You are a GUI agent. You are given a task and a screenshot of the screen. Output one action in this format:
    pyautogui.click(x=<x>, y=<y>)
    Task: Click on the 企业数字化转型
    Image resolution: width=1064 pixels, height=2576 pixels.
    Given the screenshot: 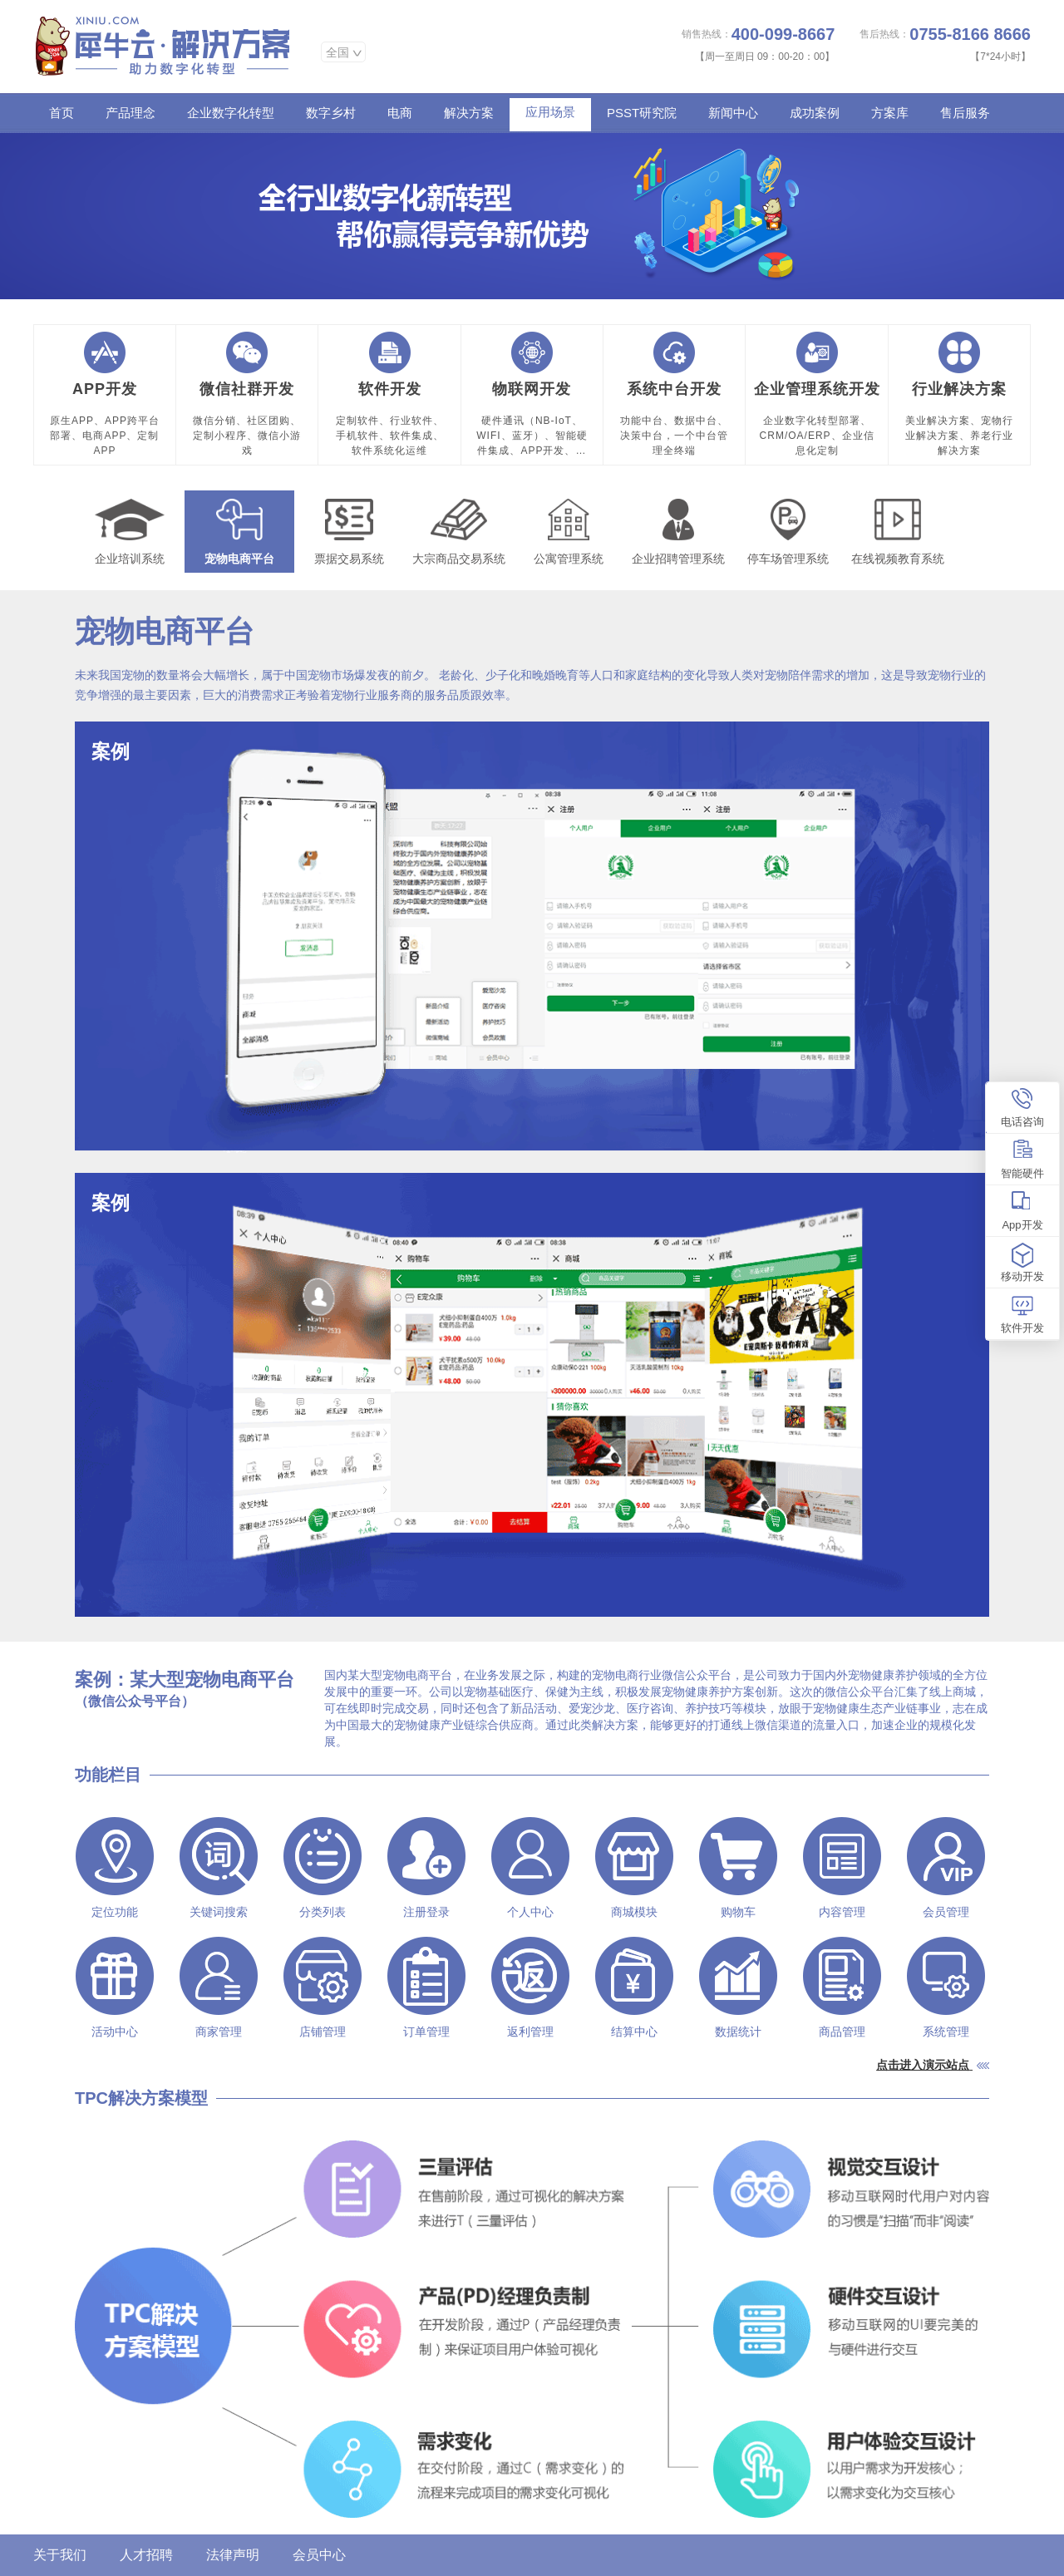 What is the action you would take?
    pyautogui.click(x=230, y=113)
    